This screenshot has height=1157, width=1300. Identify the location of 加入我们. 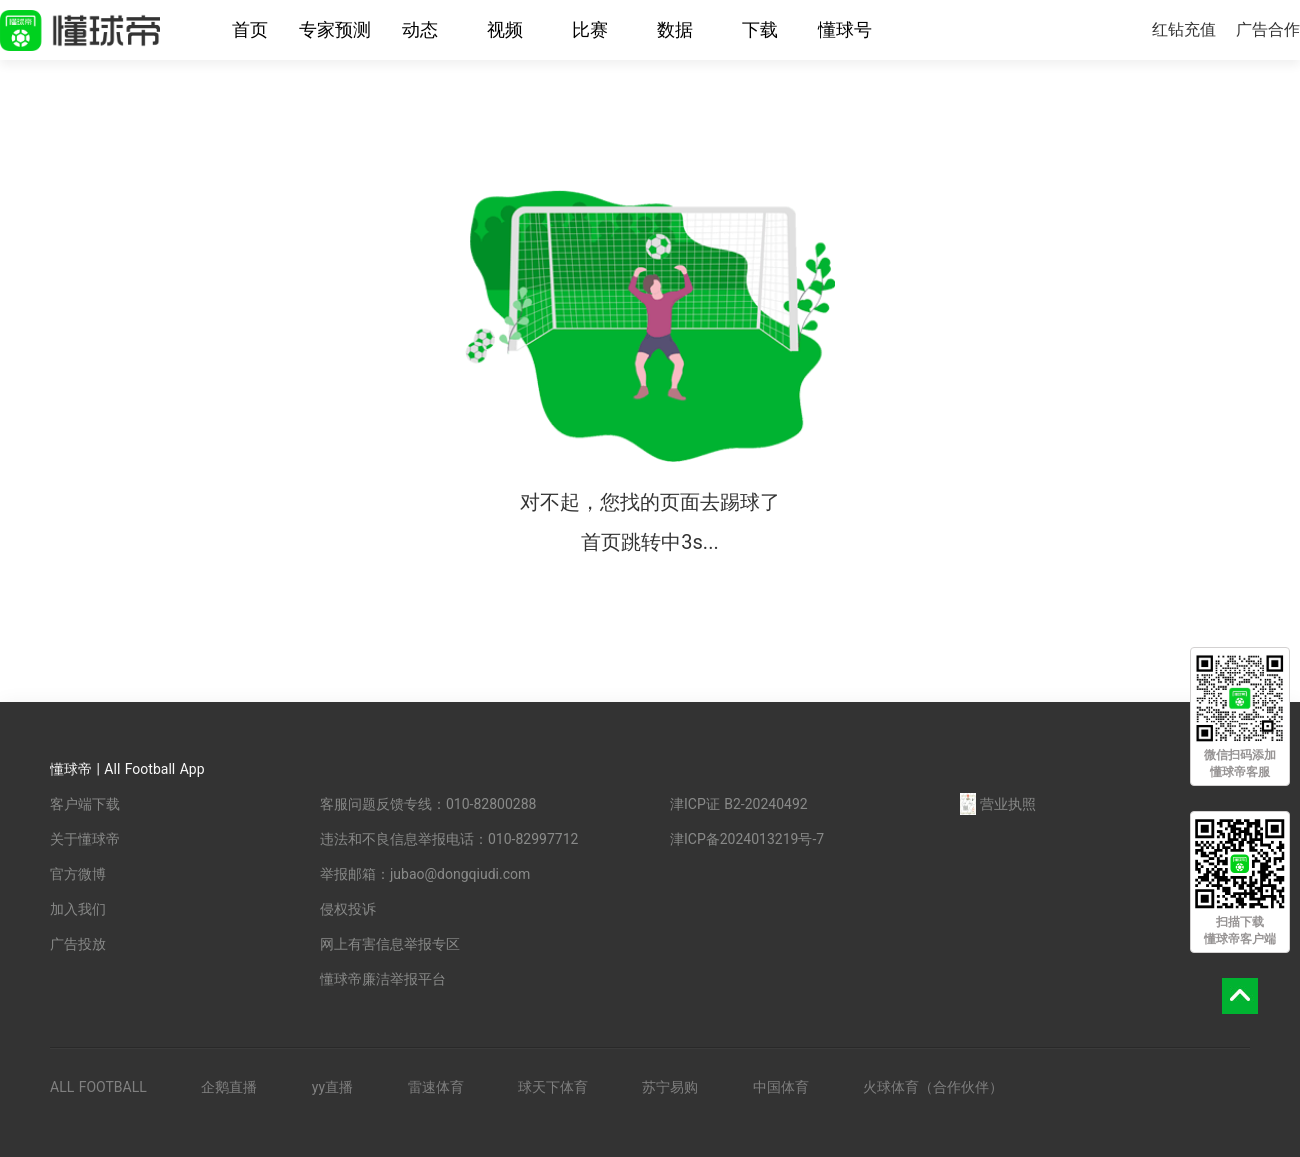
(78, 909).